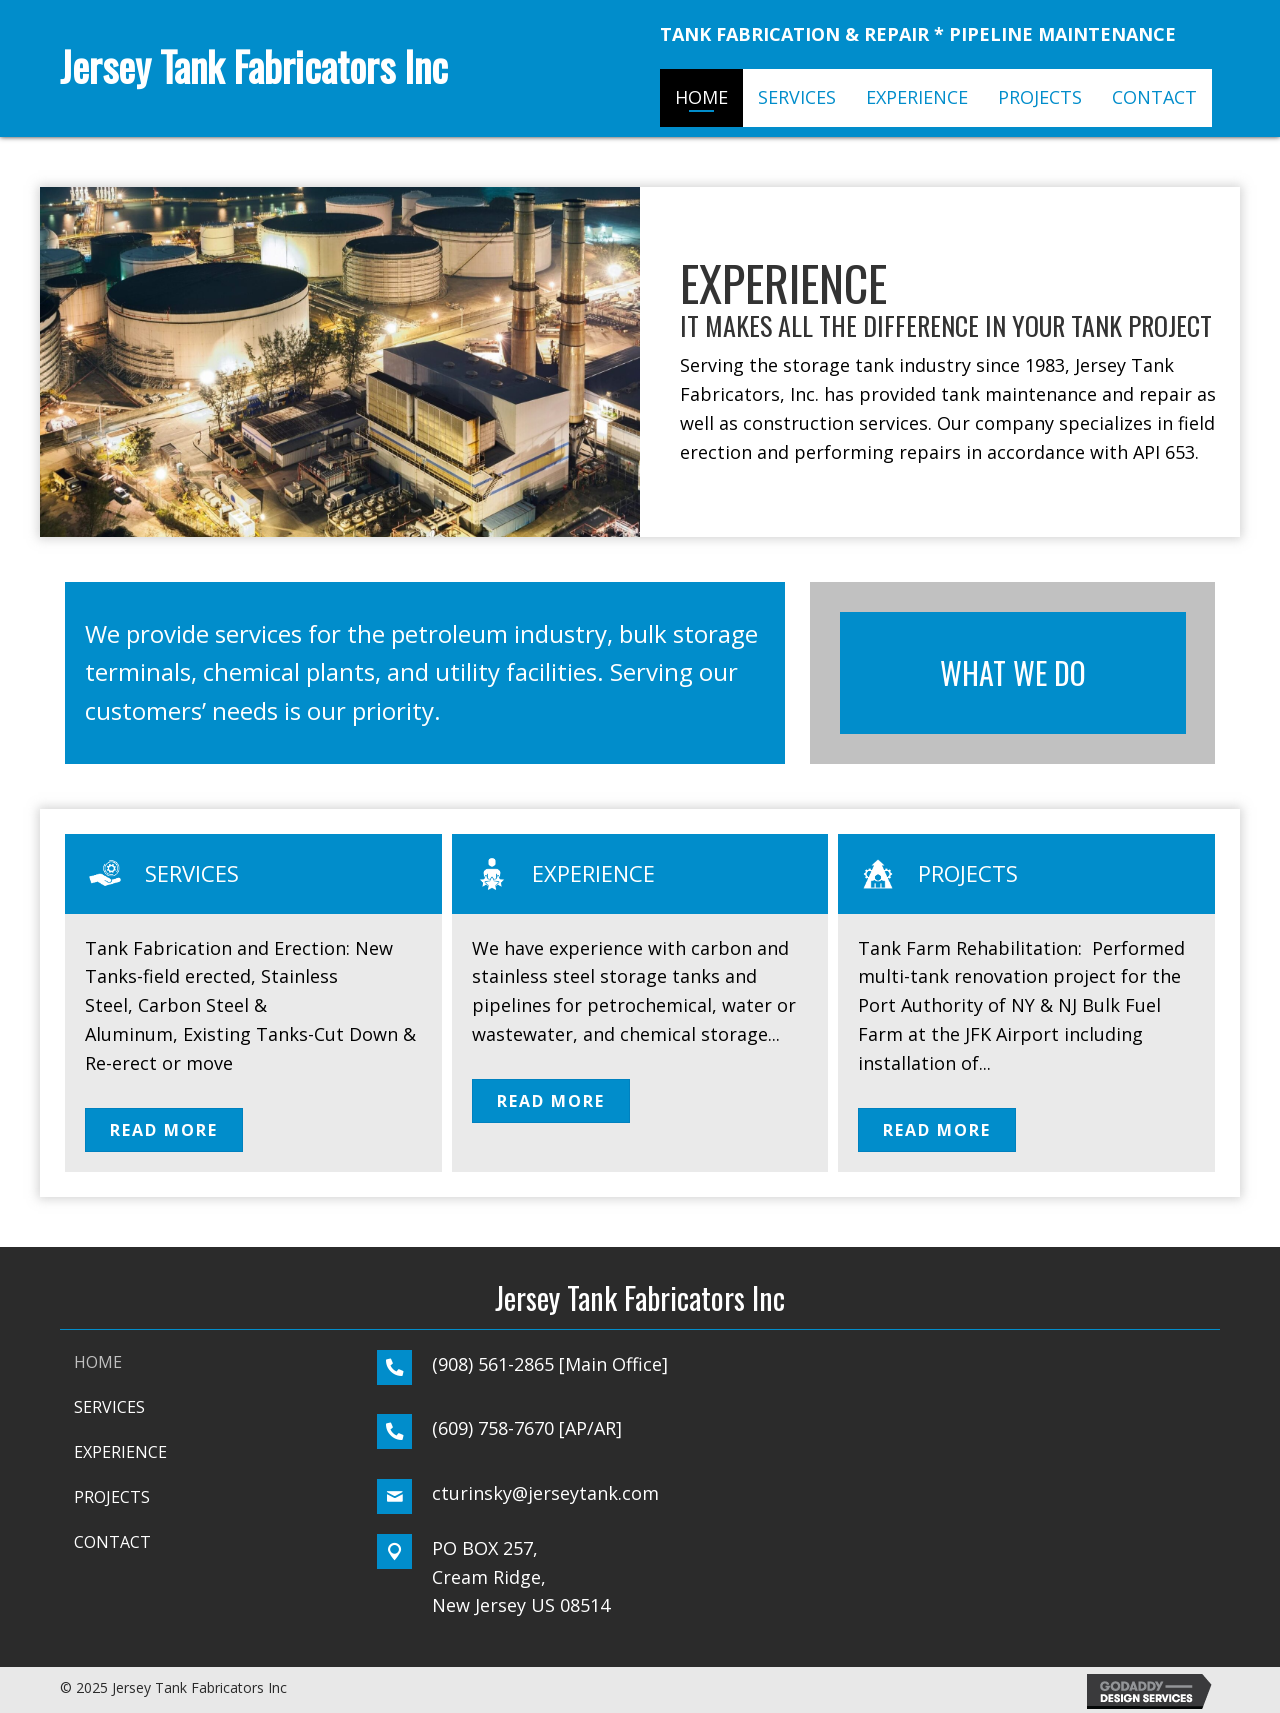  I want to click on HOME, so click(98, 1362).